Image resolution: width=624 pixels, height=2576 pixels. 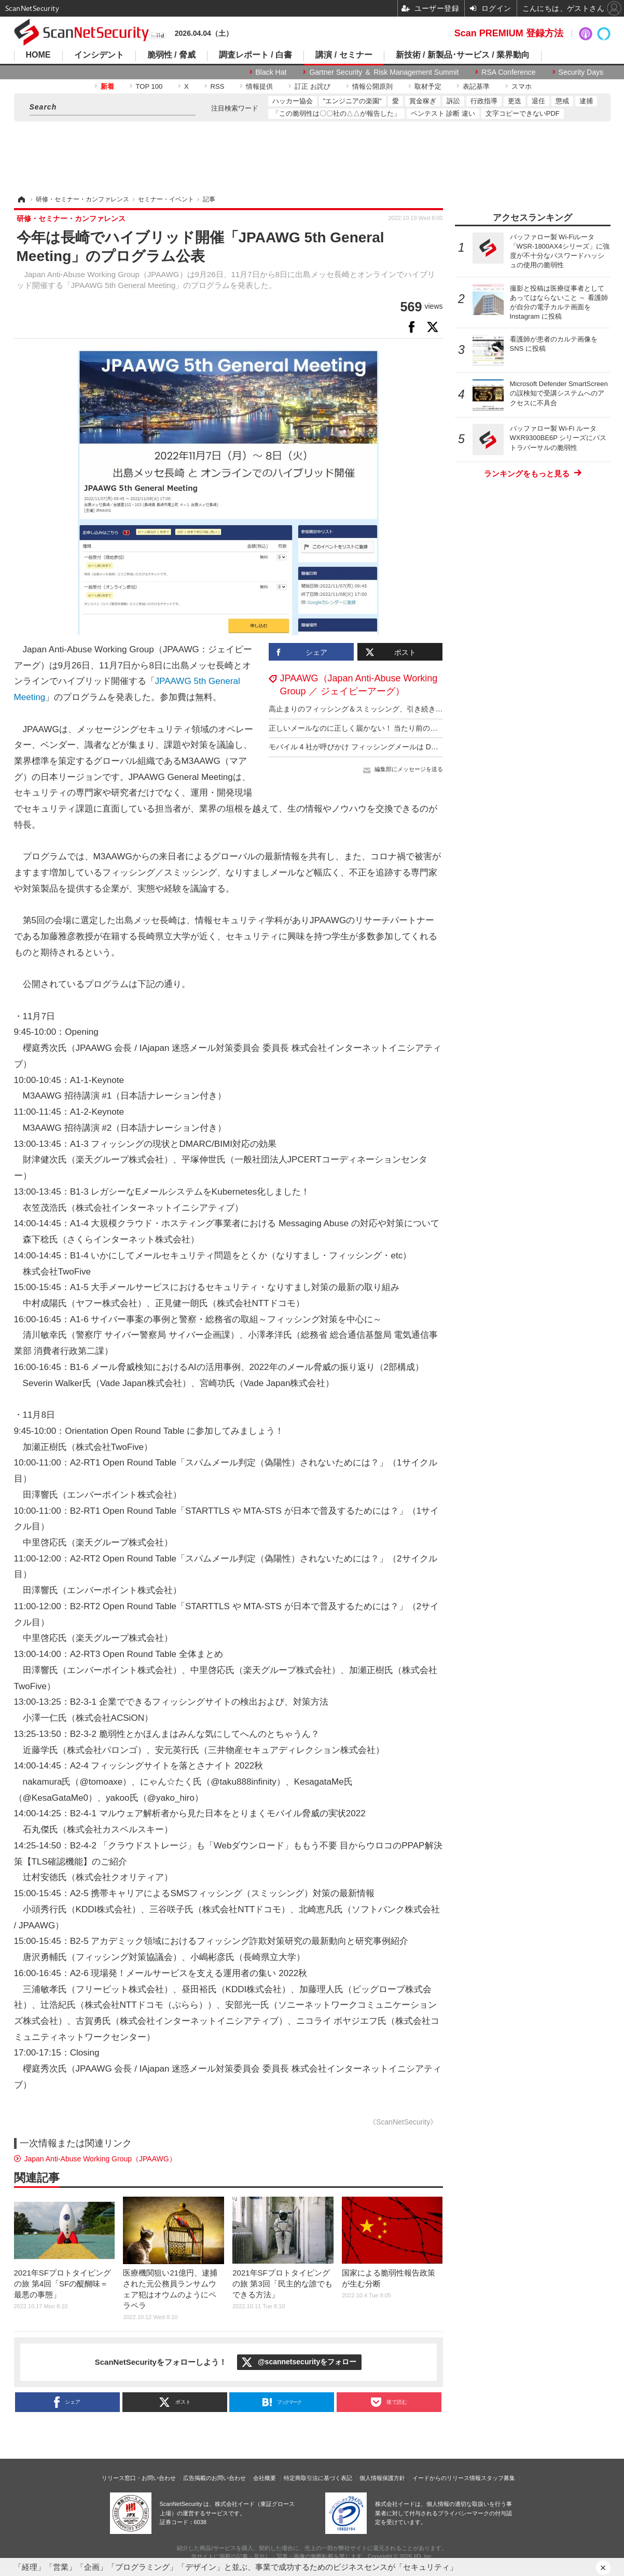 What do you see at coordinates (312, 86) in the screenshot?
I see `訂正 お詫び` at bounding box center [312, 86].